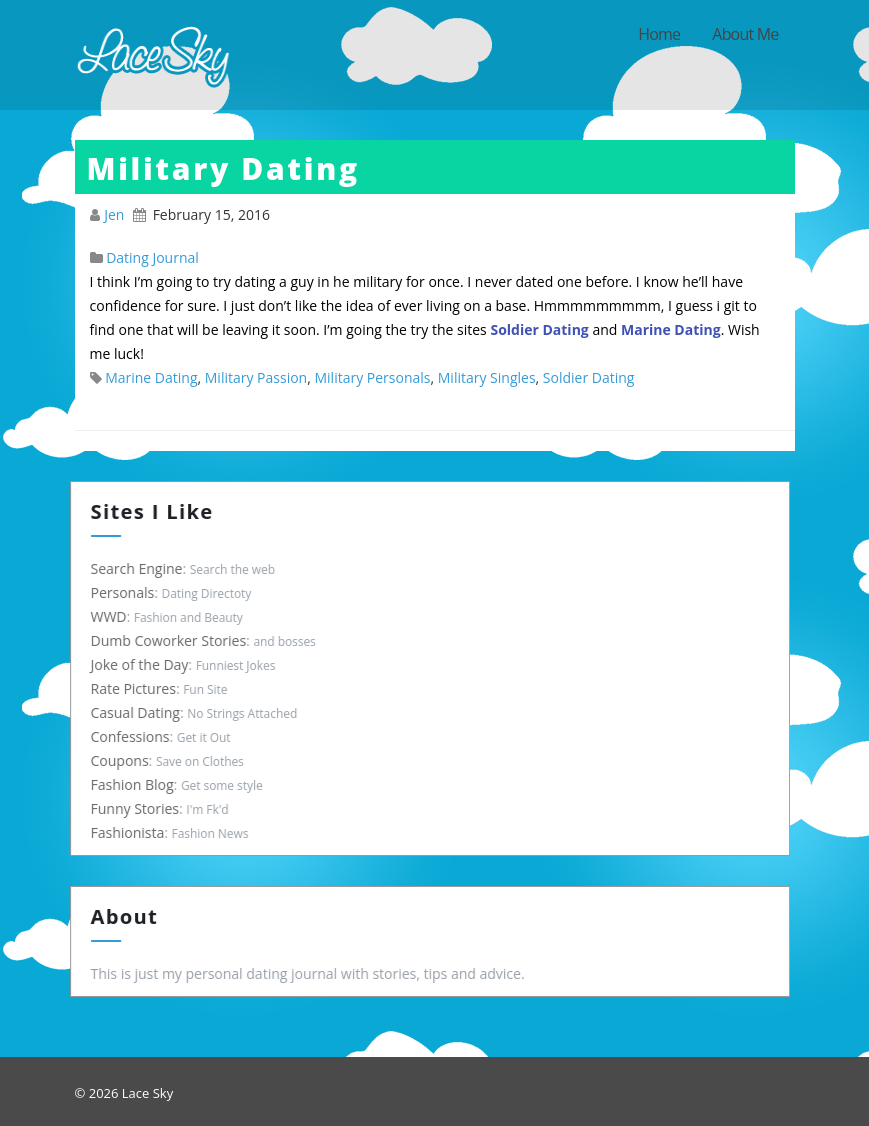 The height and width of the screenshot is (1126, 869). What do you see at coordinates (138, 784) in the screenshot?
I see `Fashion Blog` at bounding box center [138, 784].